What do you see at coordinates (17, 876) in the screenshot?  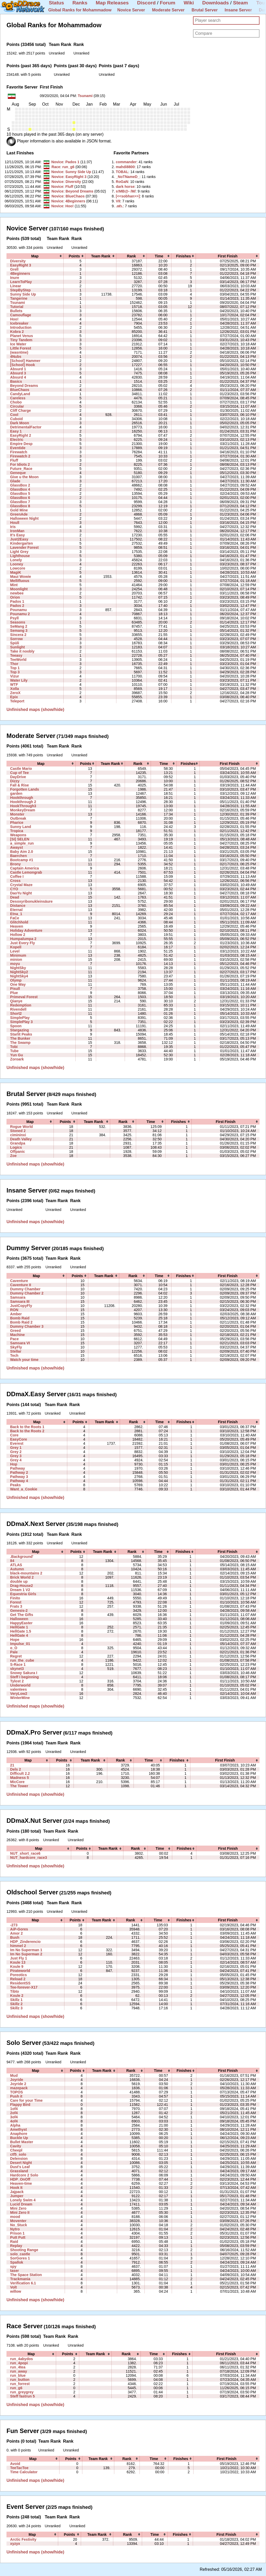 I see `Coffee I` at bounding box center [17, 876].